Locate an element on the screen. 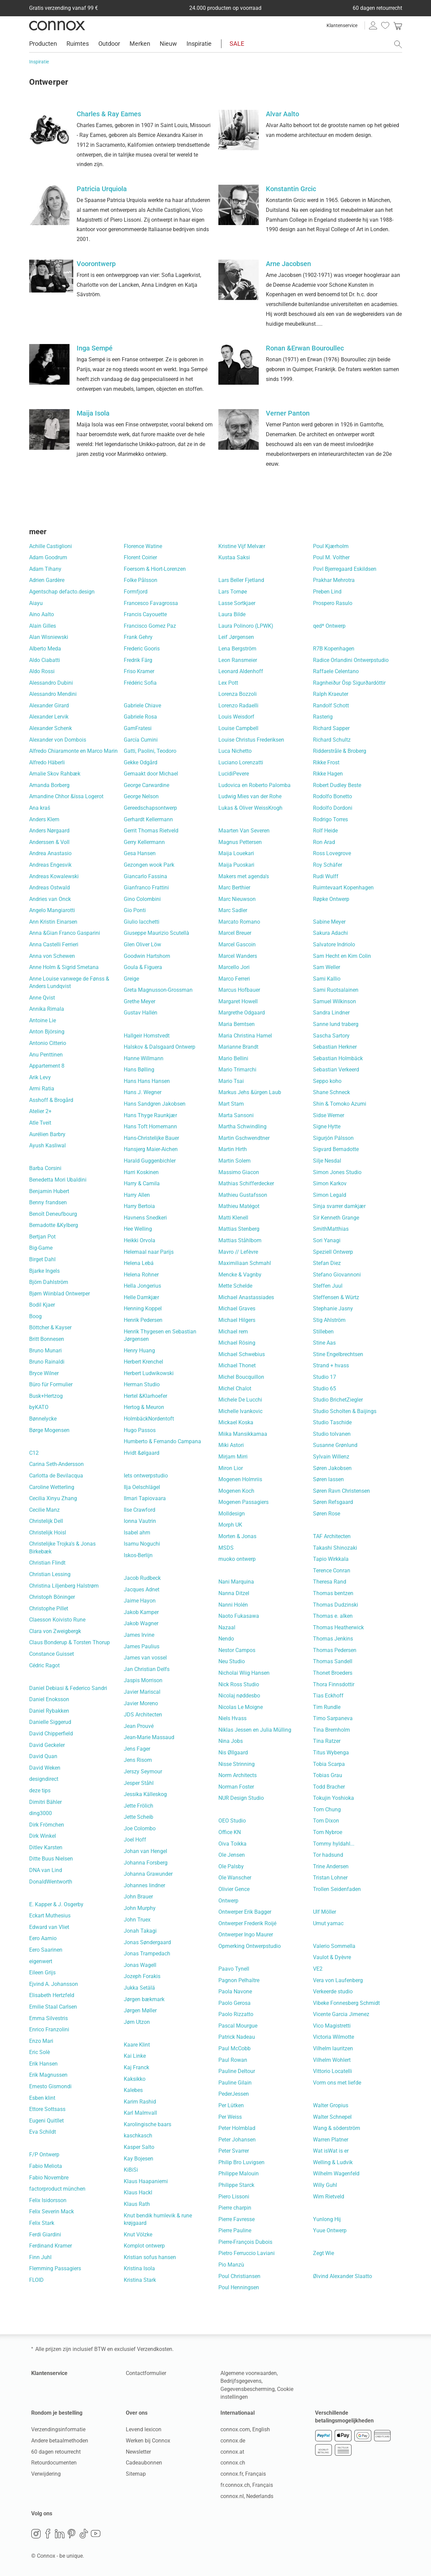 The height and width of the screenshot is (2576, 431). Newsletter is located at coordinates (138, 2452).